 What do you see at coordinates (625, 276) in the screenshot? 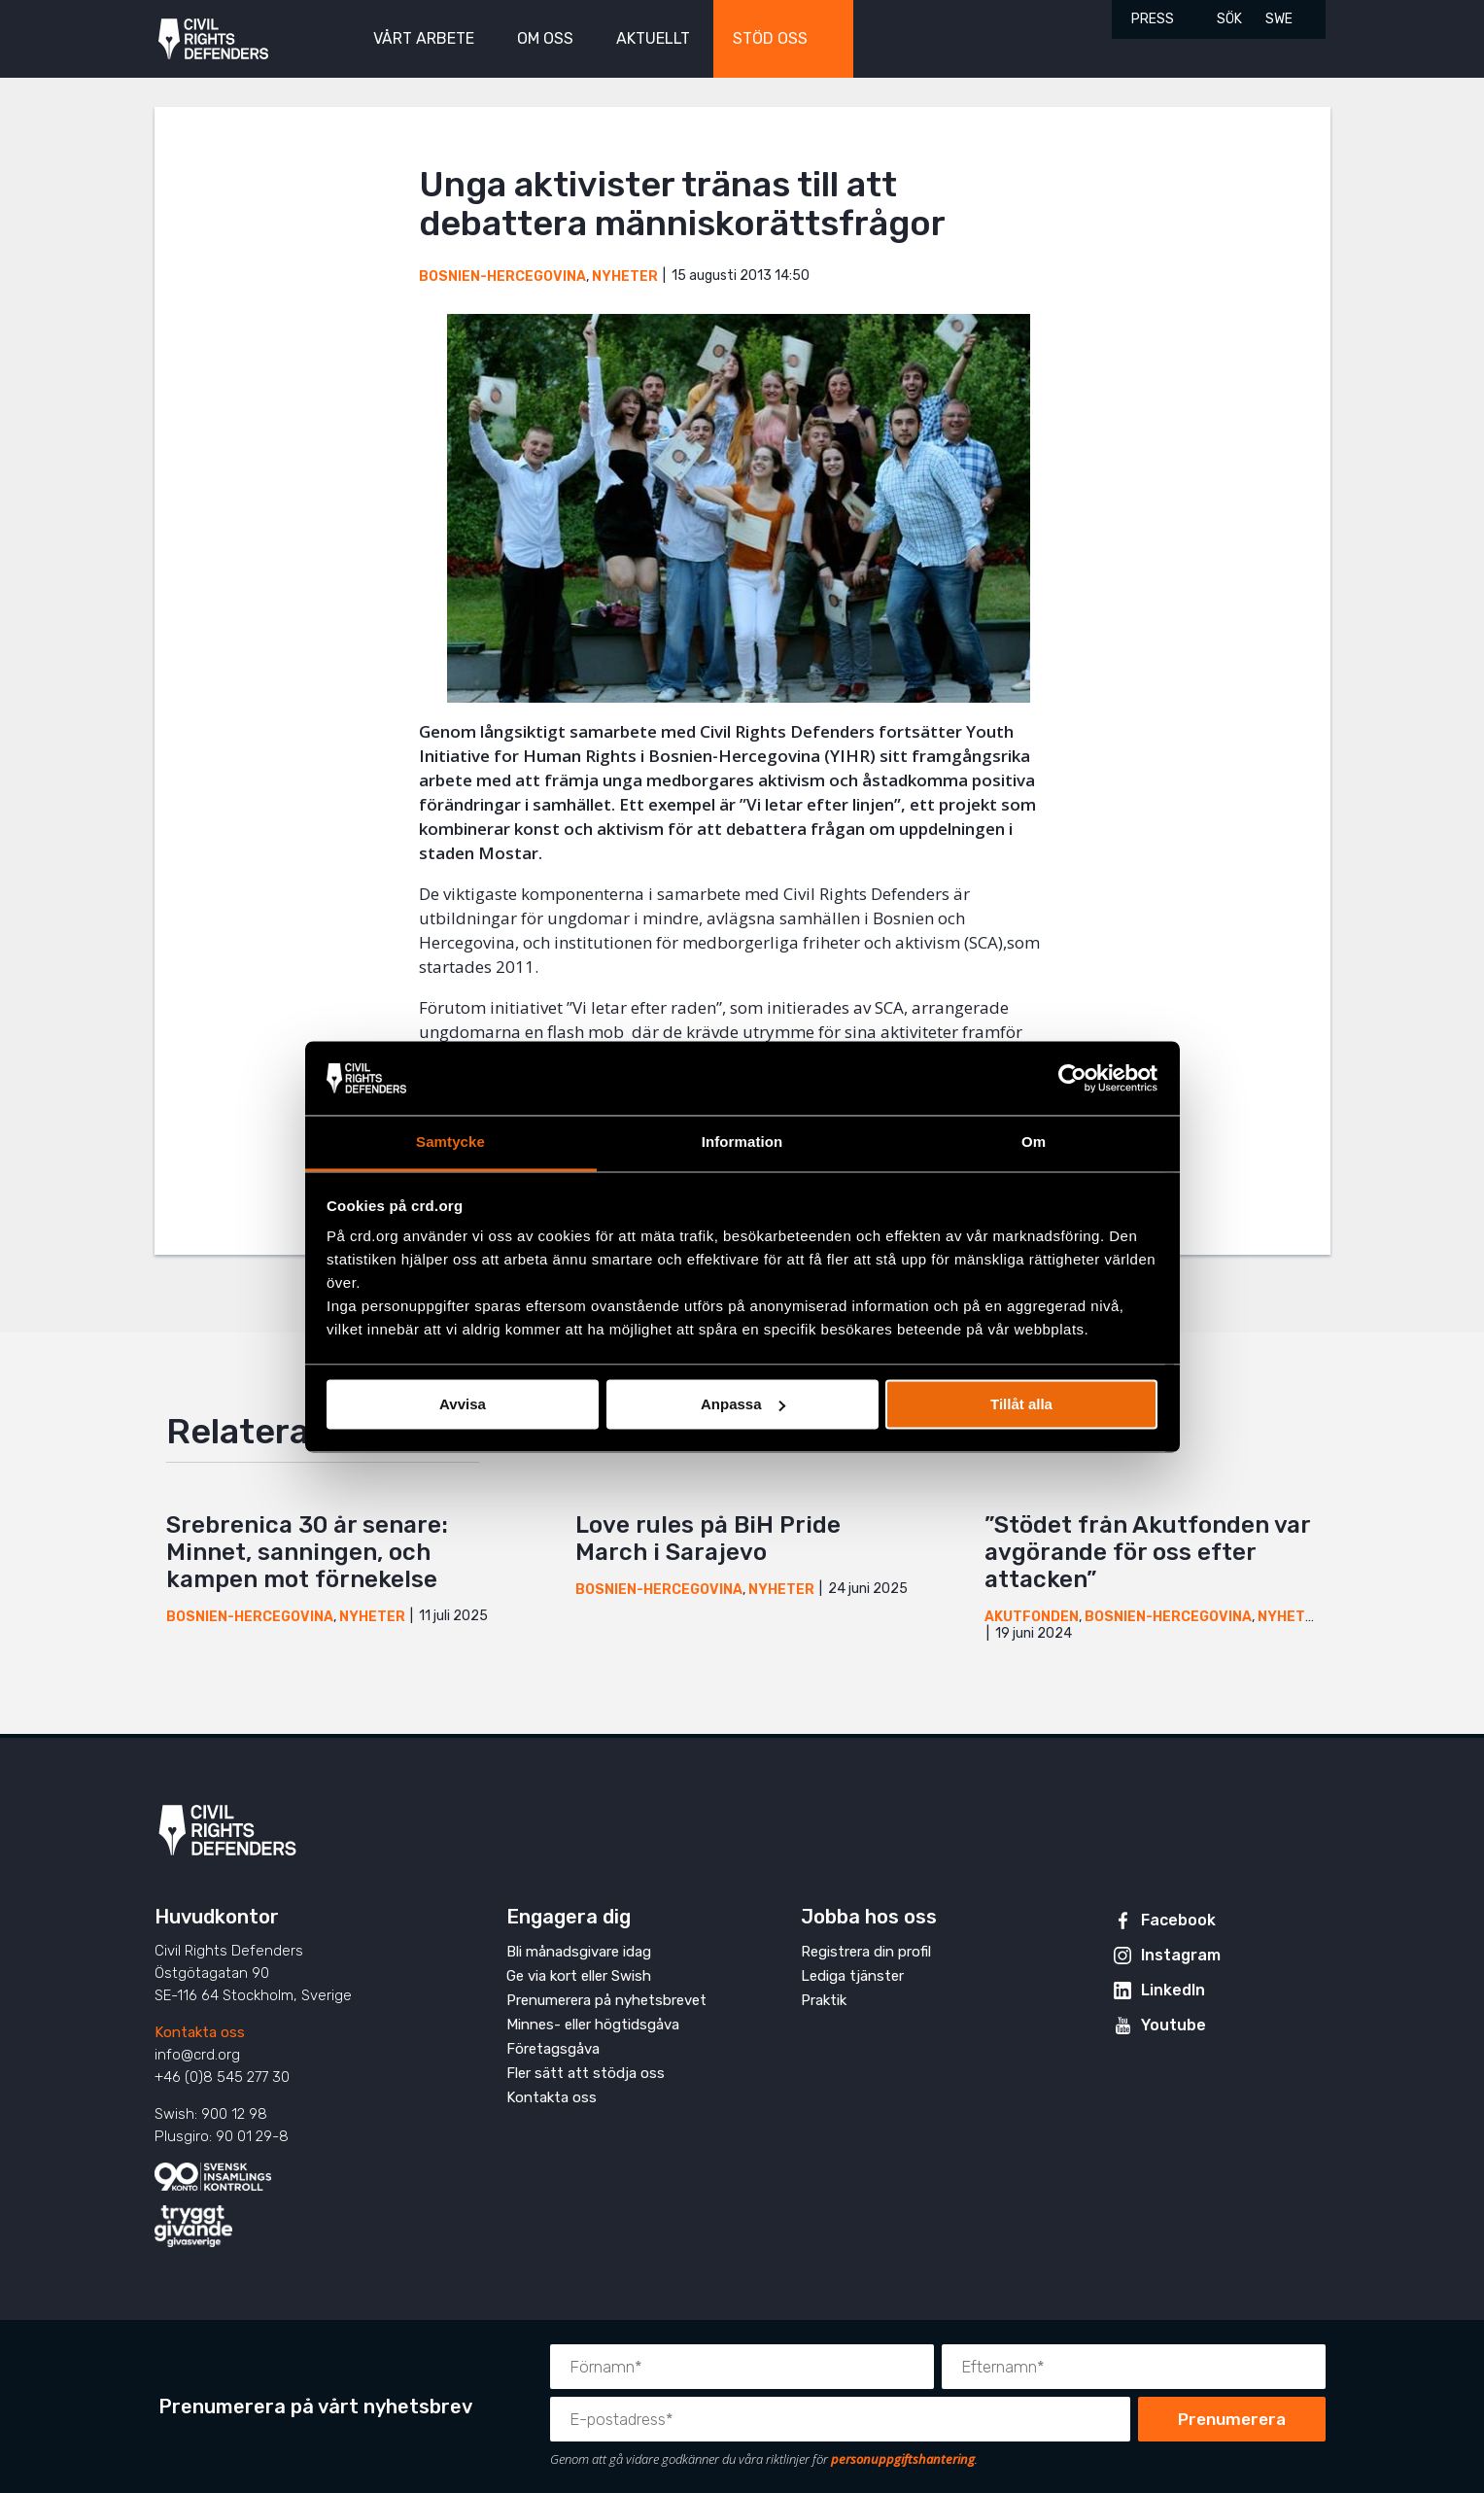
I see `Nyheter` at bounding box center [625, 276].